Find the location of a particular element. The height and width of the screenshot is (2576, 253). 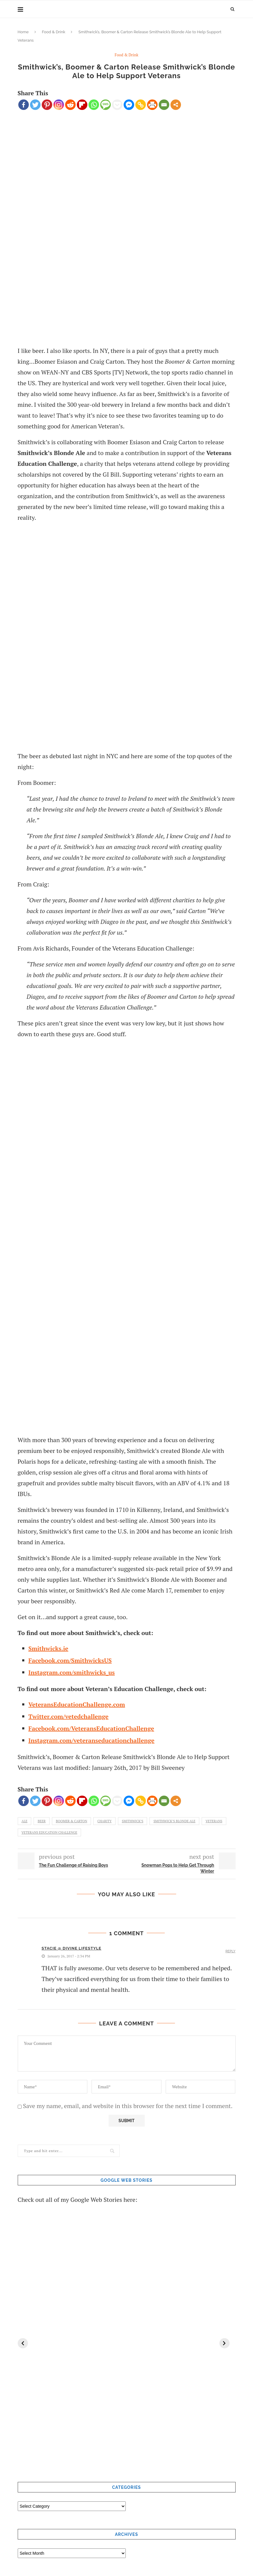

Smithwick’s is located at coordinates (132, 1821).